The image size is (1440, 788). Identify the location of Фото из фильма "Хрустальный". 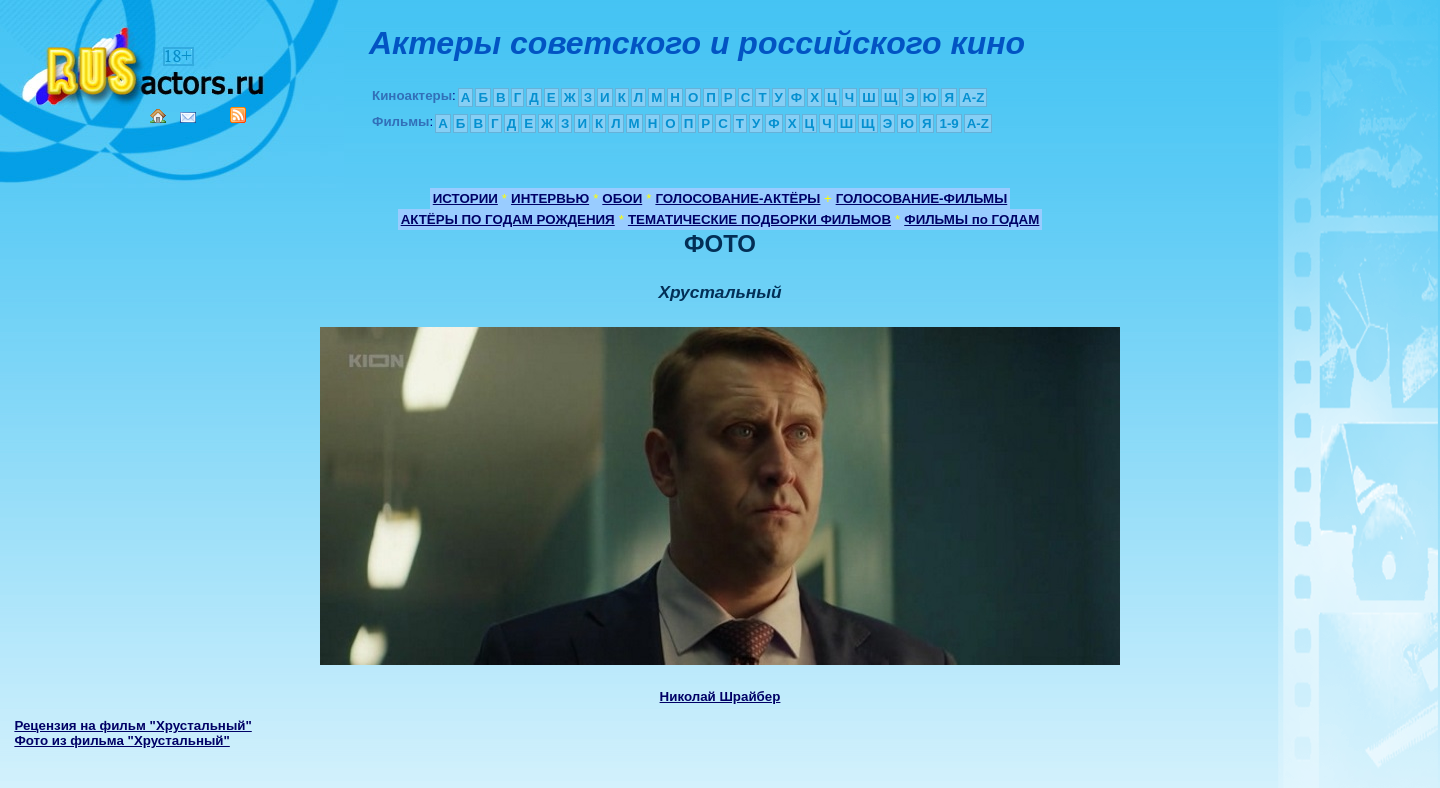
(121, 740).